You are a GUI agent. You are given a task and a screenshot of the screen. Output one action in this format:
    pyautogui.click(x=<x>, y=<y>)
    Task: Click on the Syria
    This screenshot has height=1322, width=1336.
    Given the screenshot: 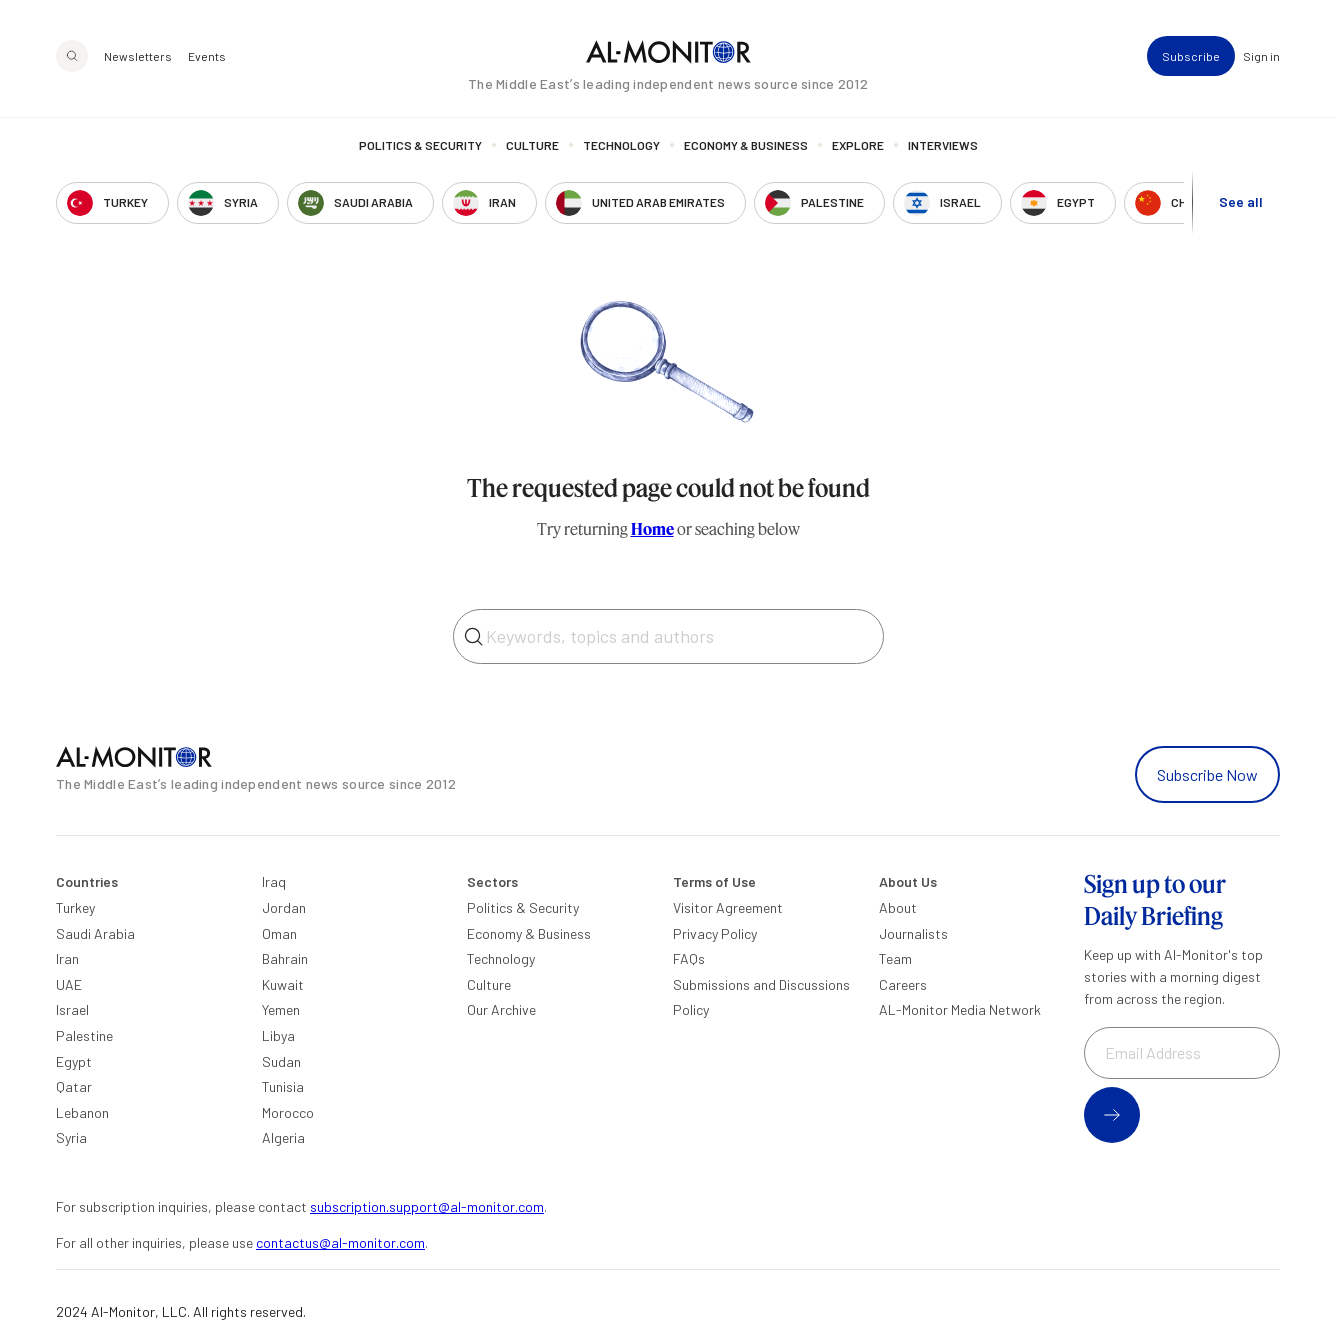 What is the action you would take?
    pyautogui.click(x=71, y=1137)
    